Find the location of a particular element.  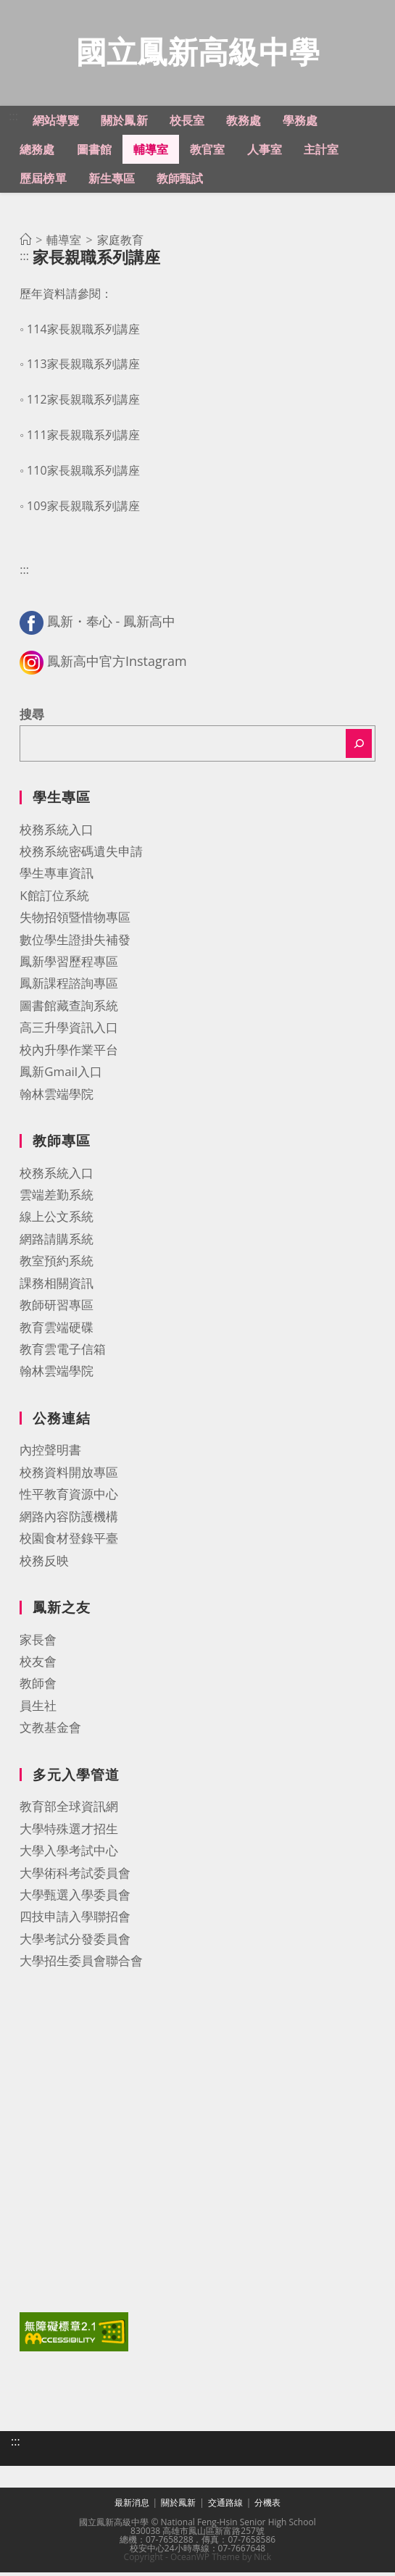

網路請購系統 is located at coordinates (56, 1242).